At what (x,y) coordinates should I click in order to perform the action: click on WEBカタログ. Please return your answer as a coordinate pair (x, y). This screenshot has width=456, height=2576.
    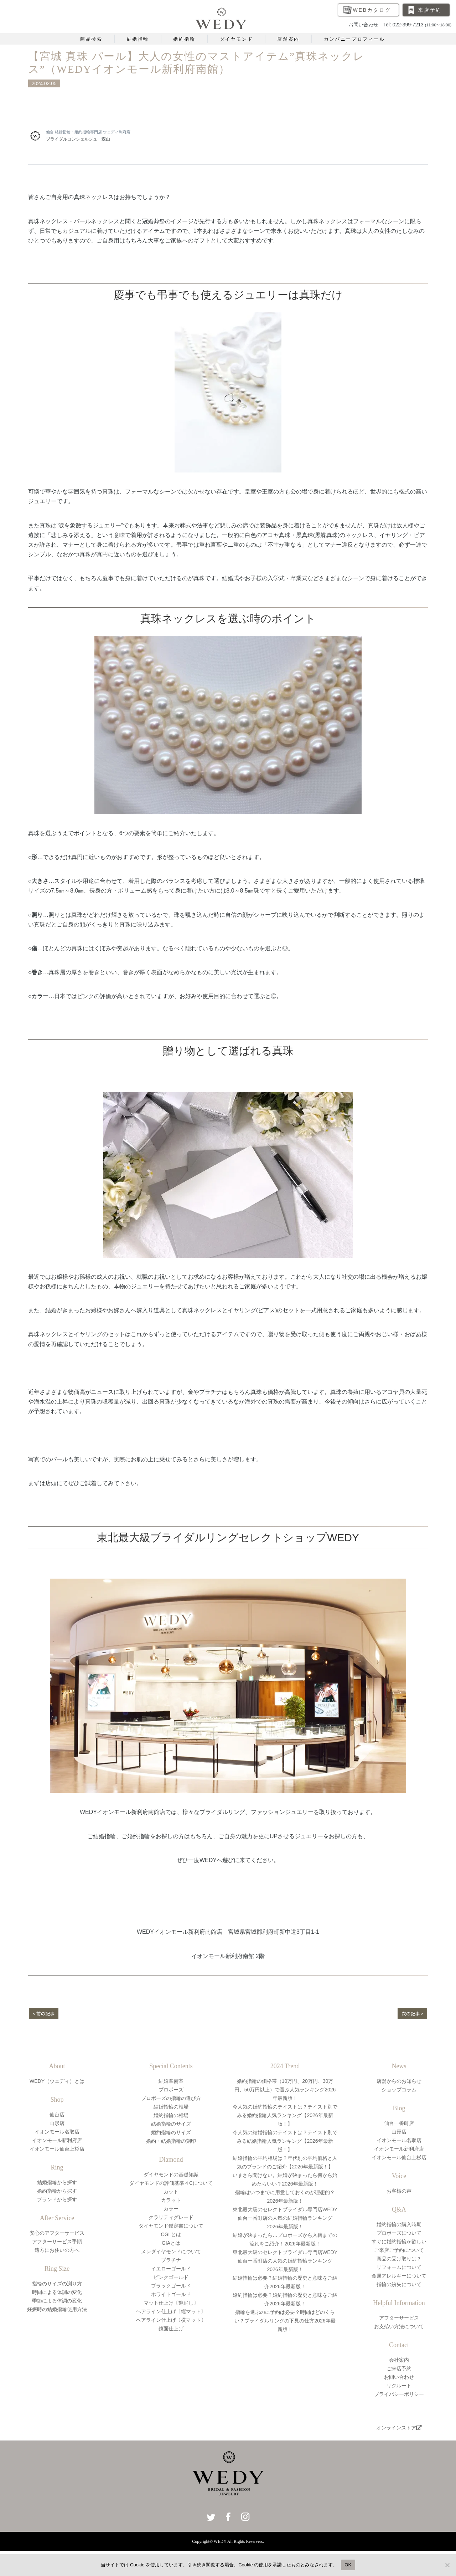
    Looking at the image, I should click on (372, 10).